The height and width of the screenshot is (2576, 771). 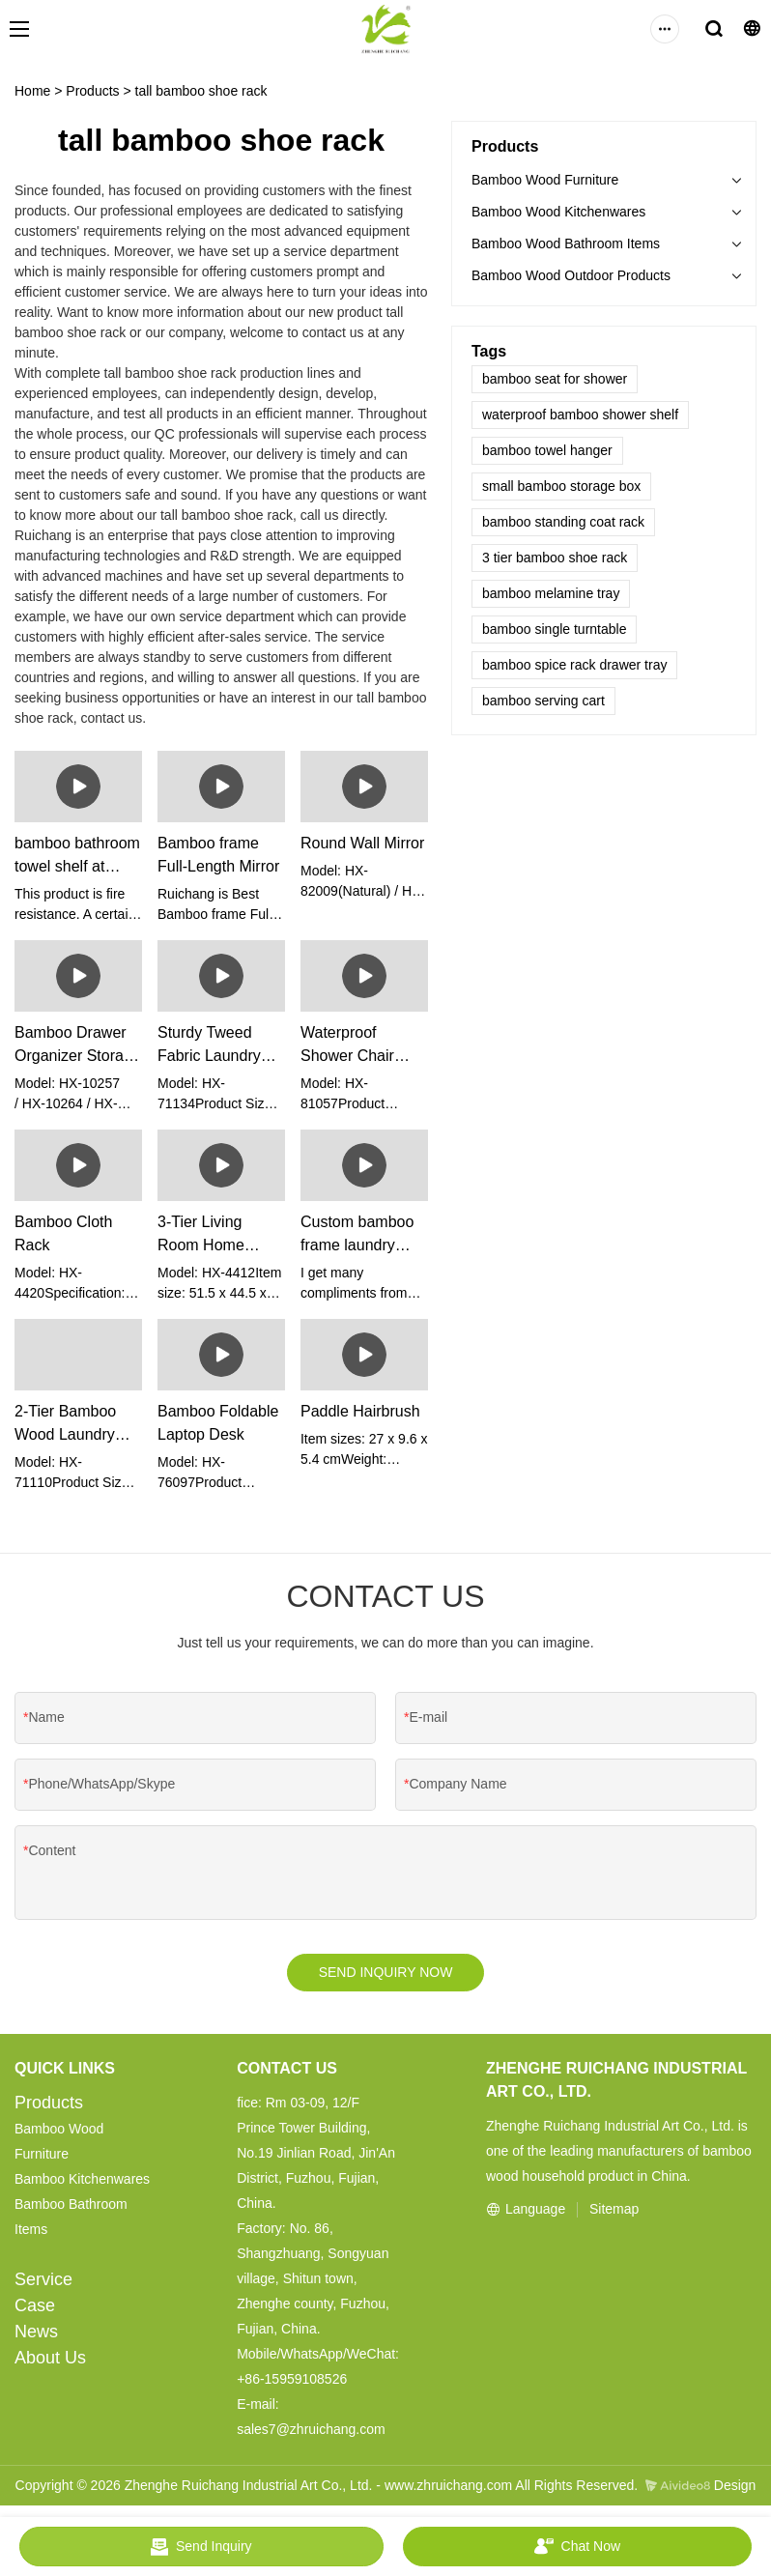 I want to click on Bamboo Drawer Organizer Storage Boxes (set of 5), so click(x=77, y=1046).